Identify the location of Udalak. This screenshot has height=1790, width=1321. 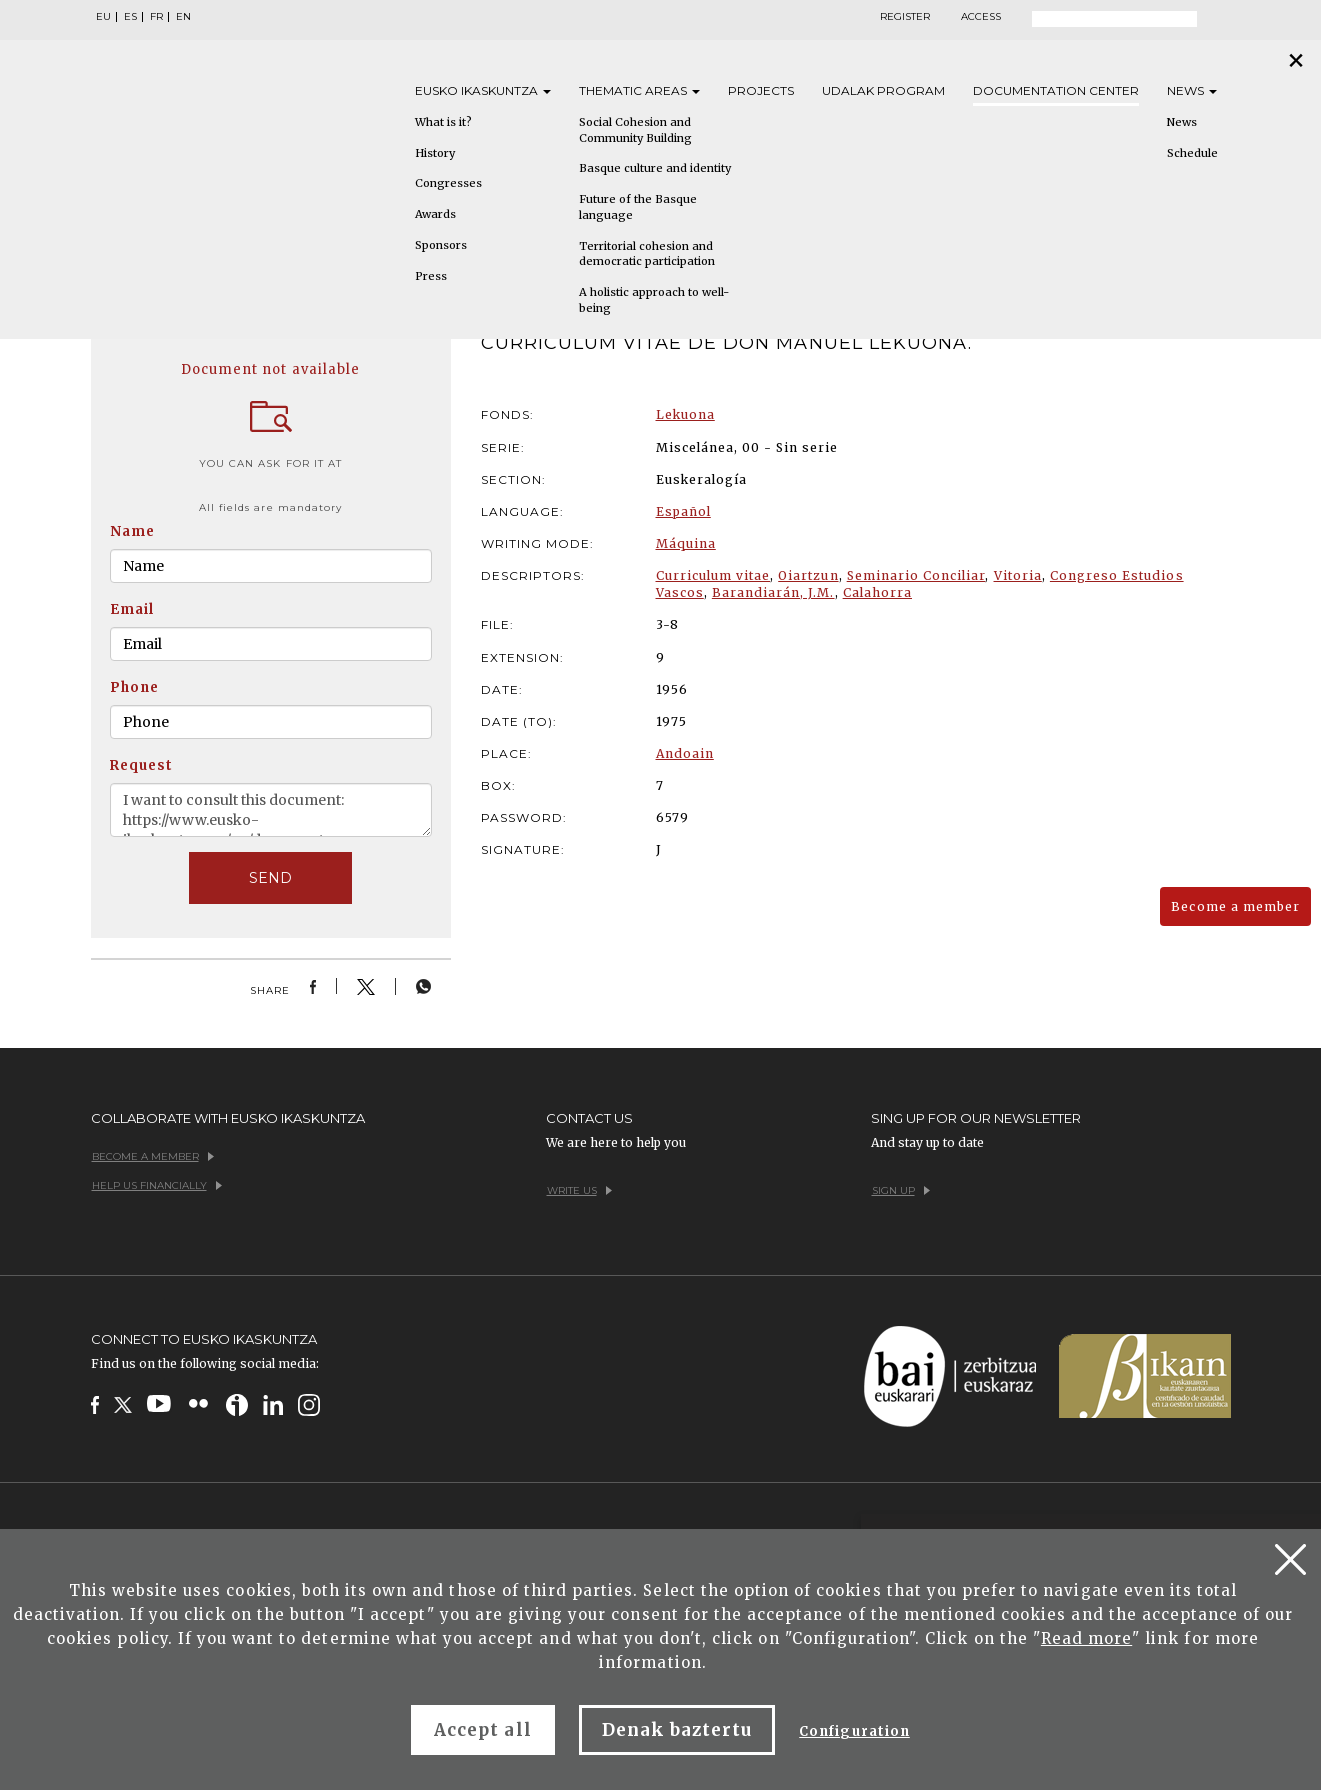
(883, 90).